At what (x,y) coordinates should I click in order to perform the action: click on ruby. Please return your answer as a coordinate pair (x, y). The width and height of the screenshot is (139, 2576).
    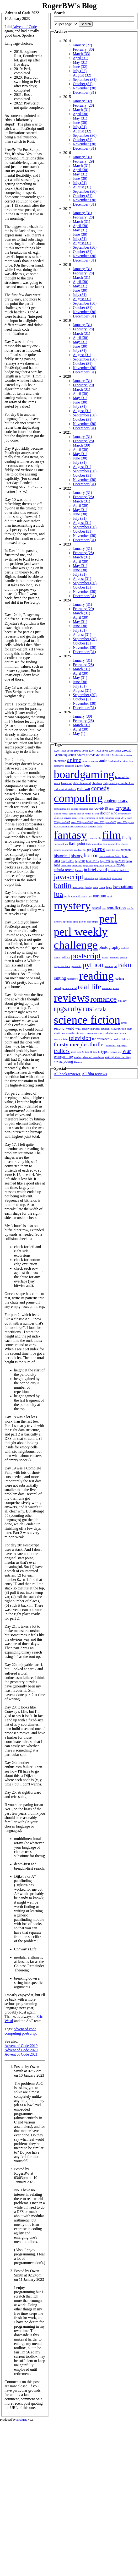
    Looking at the image, I should click on (75, 1008).